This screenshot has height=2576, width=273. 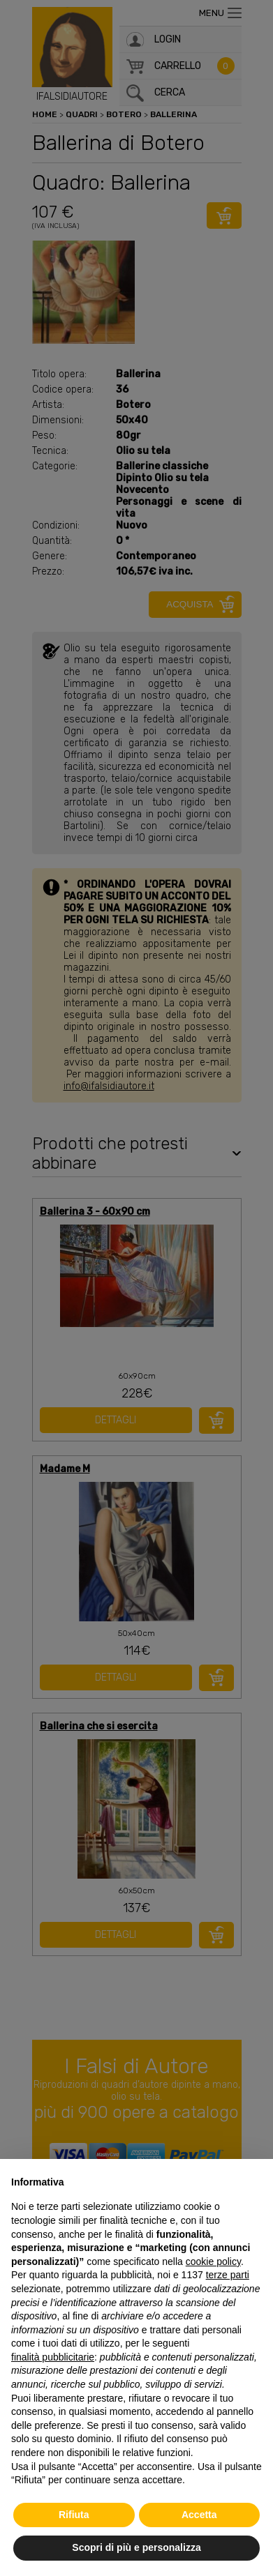 What do you see at coordinates (213, 2261) in the screenshot?
I see `cookie policy [button]` at bounding box center [213, 2261].